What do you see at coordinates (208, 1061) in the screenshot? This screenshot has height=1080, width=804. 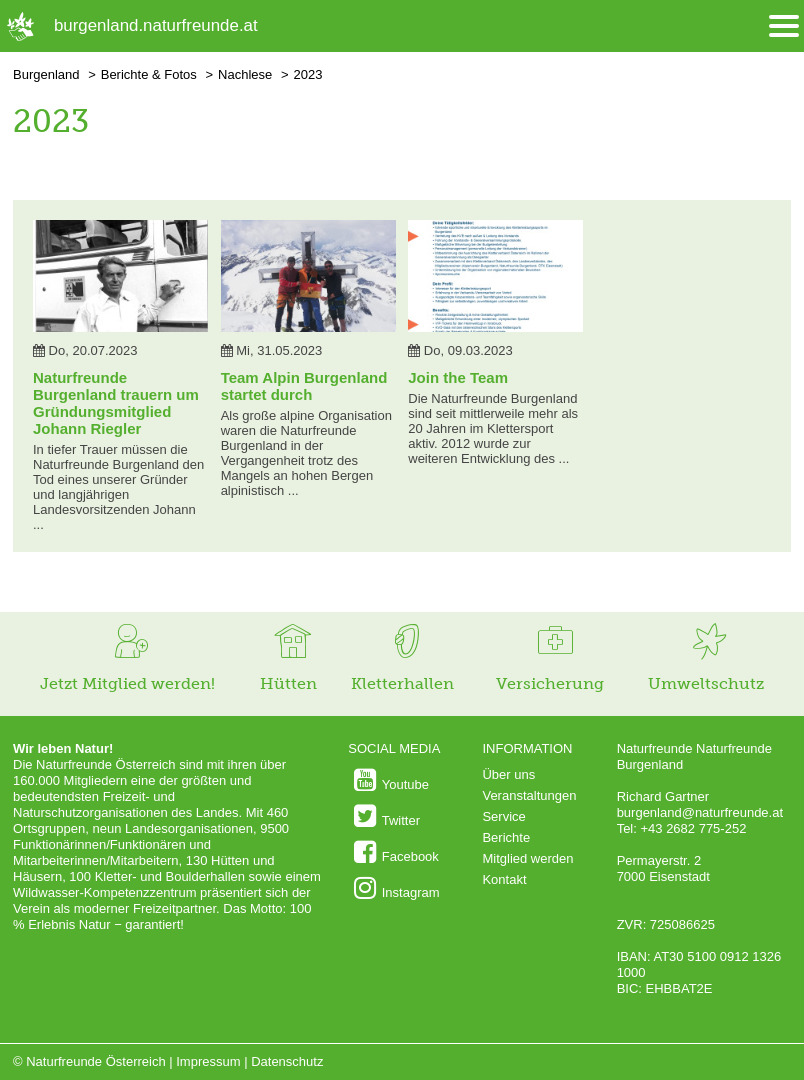 I see `Impressum` at bounding box center [208, 1061].